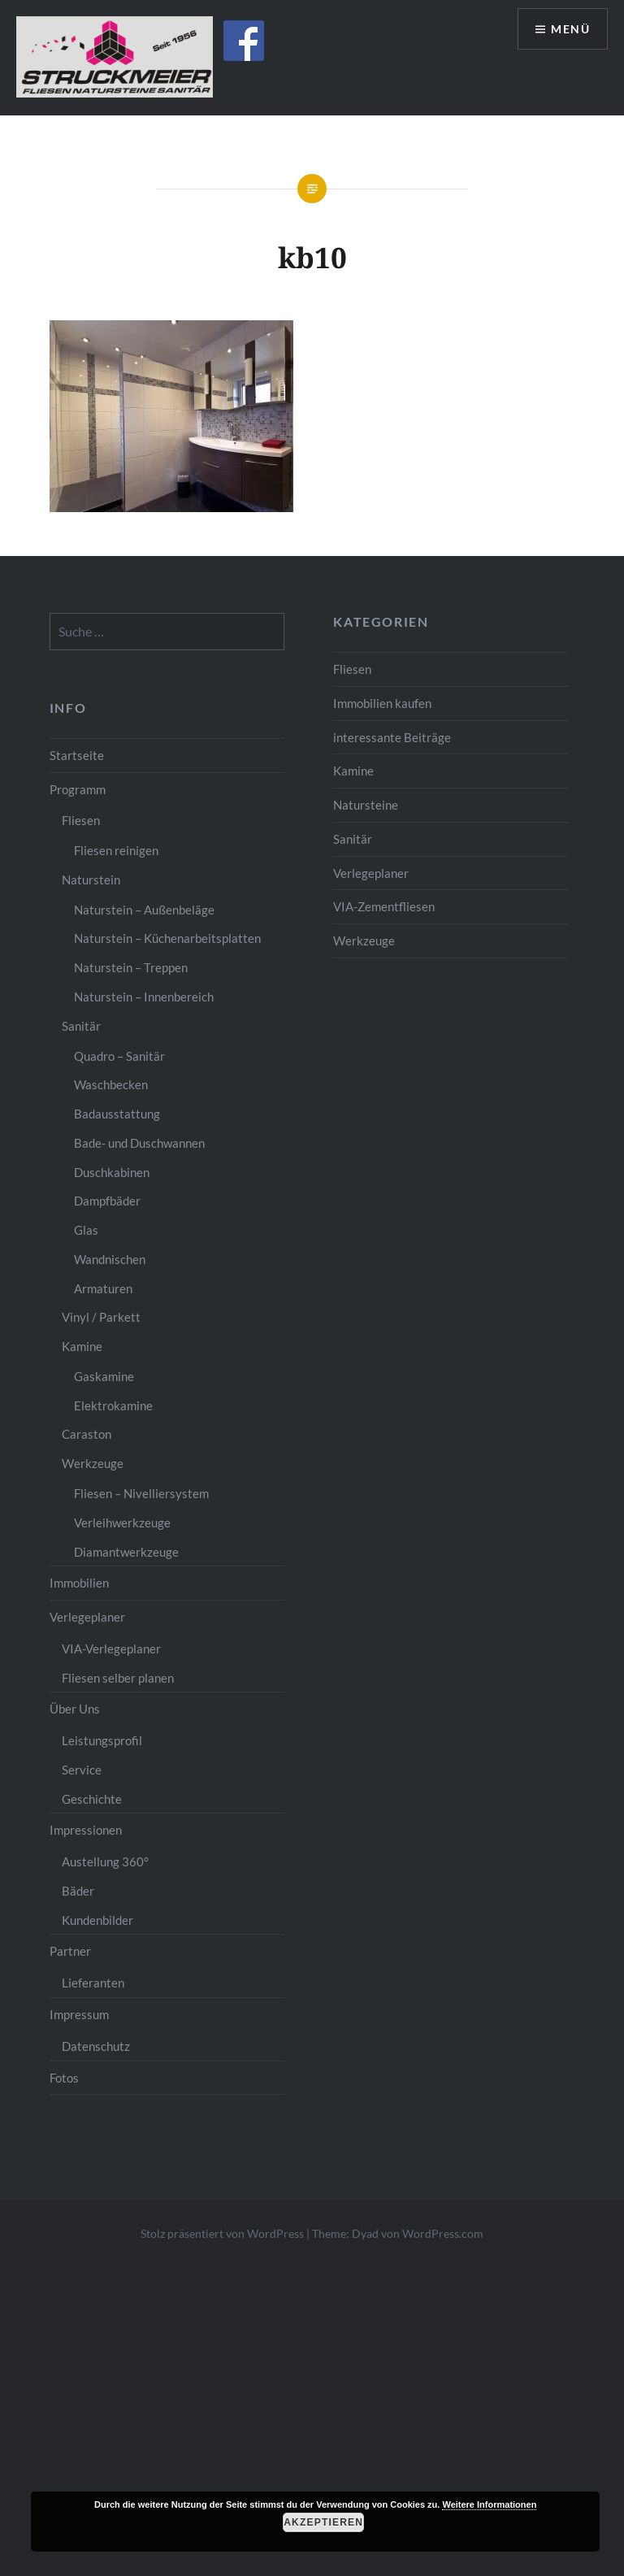 This screenshot has width=624, height=2576. What do you see at coordinates (442, 2233) in the screenshot?
I see `WordPress.com` at bounding box center [442, 2233].